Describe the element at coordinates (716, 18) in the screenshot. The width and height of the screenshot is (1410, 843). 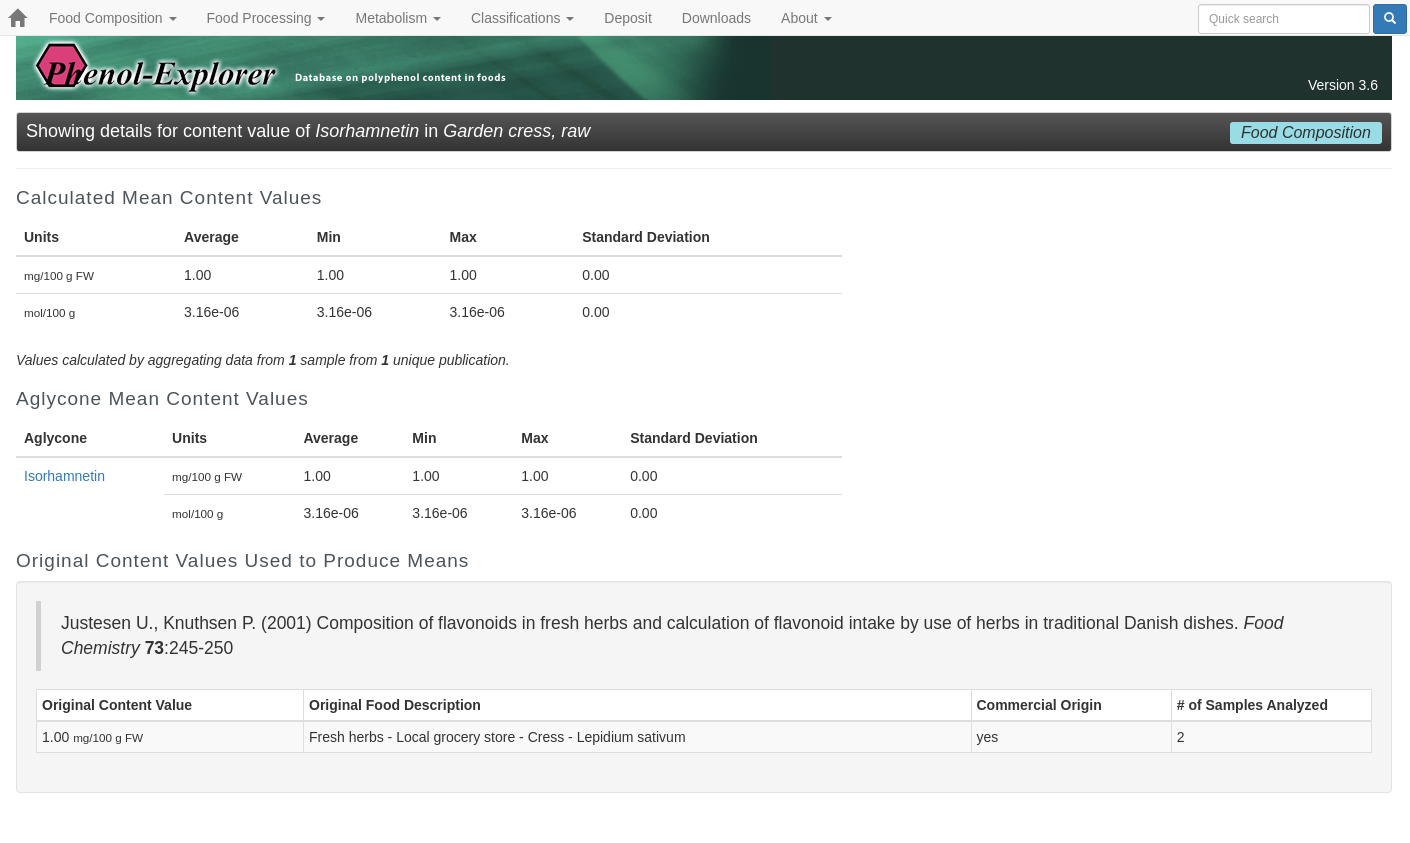
I see `Downloads` at that location.